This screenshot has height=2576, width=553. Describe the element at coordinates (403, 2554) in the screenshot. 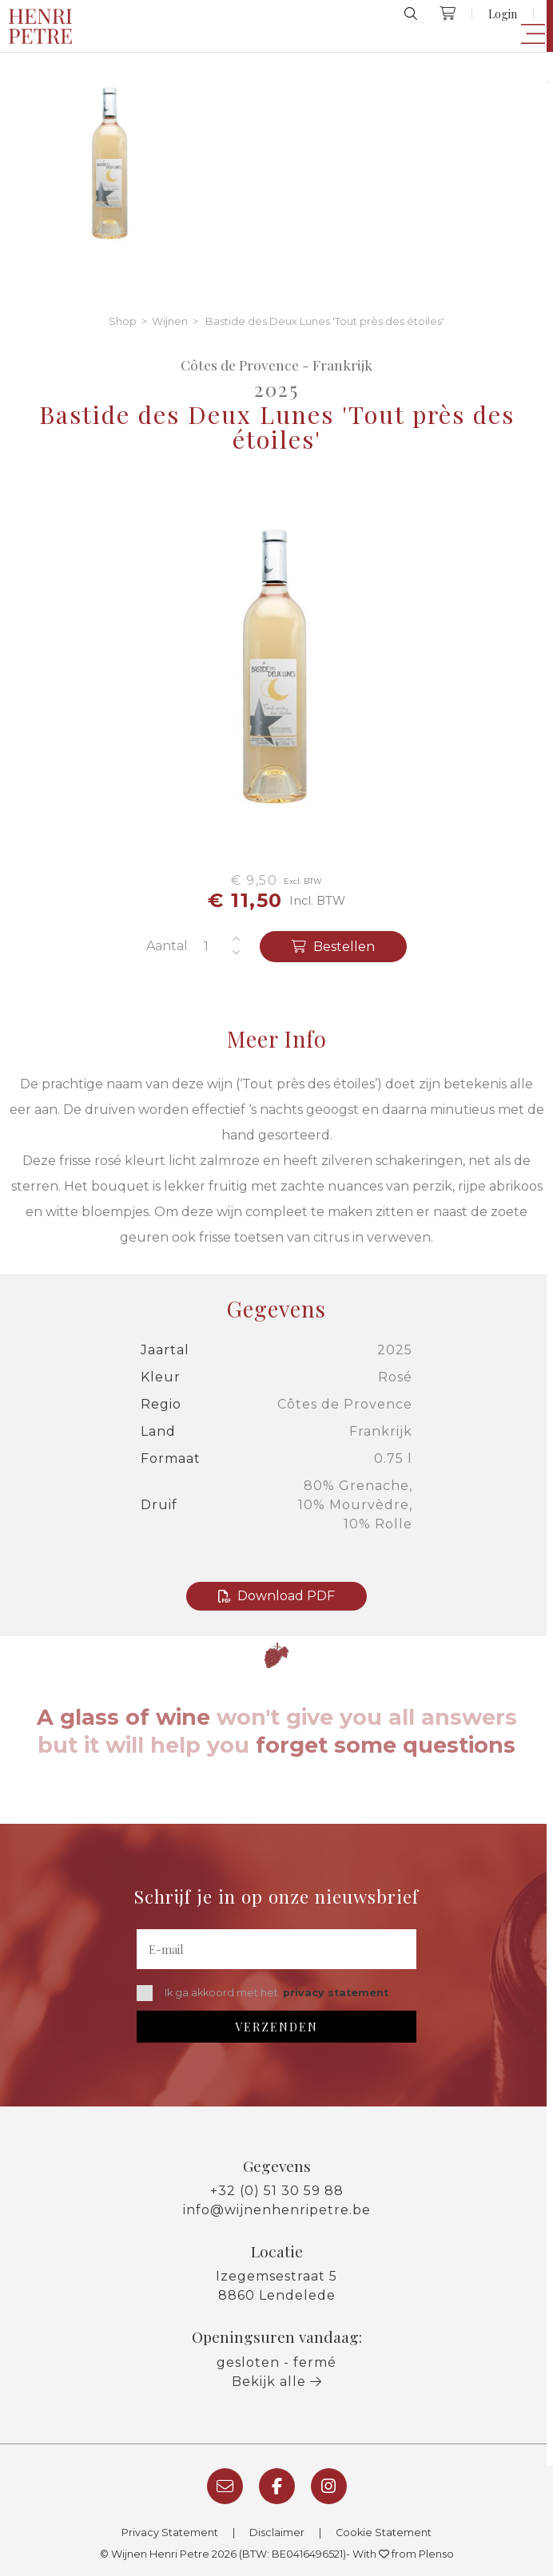

I see `With from Plenso` at that location.